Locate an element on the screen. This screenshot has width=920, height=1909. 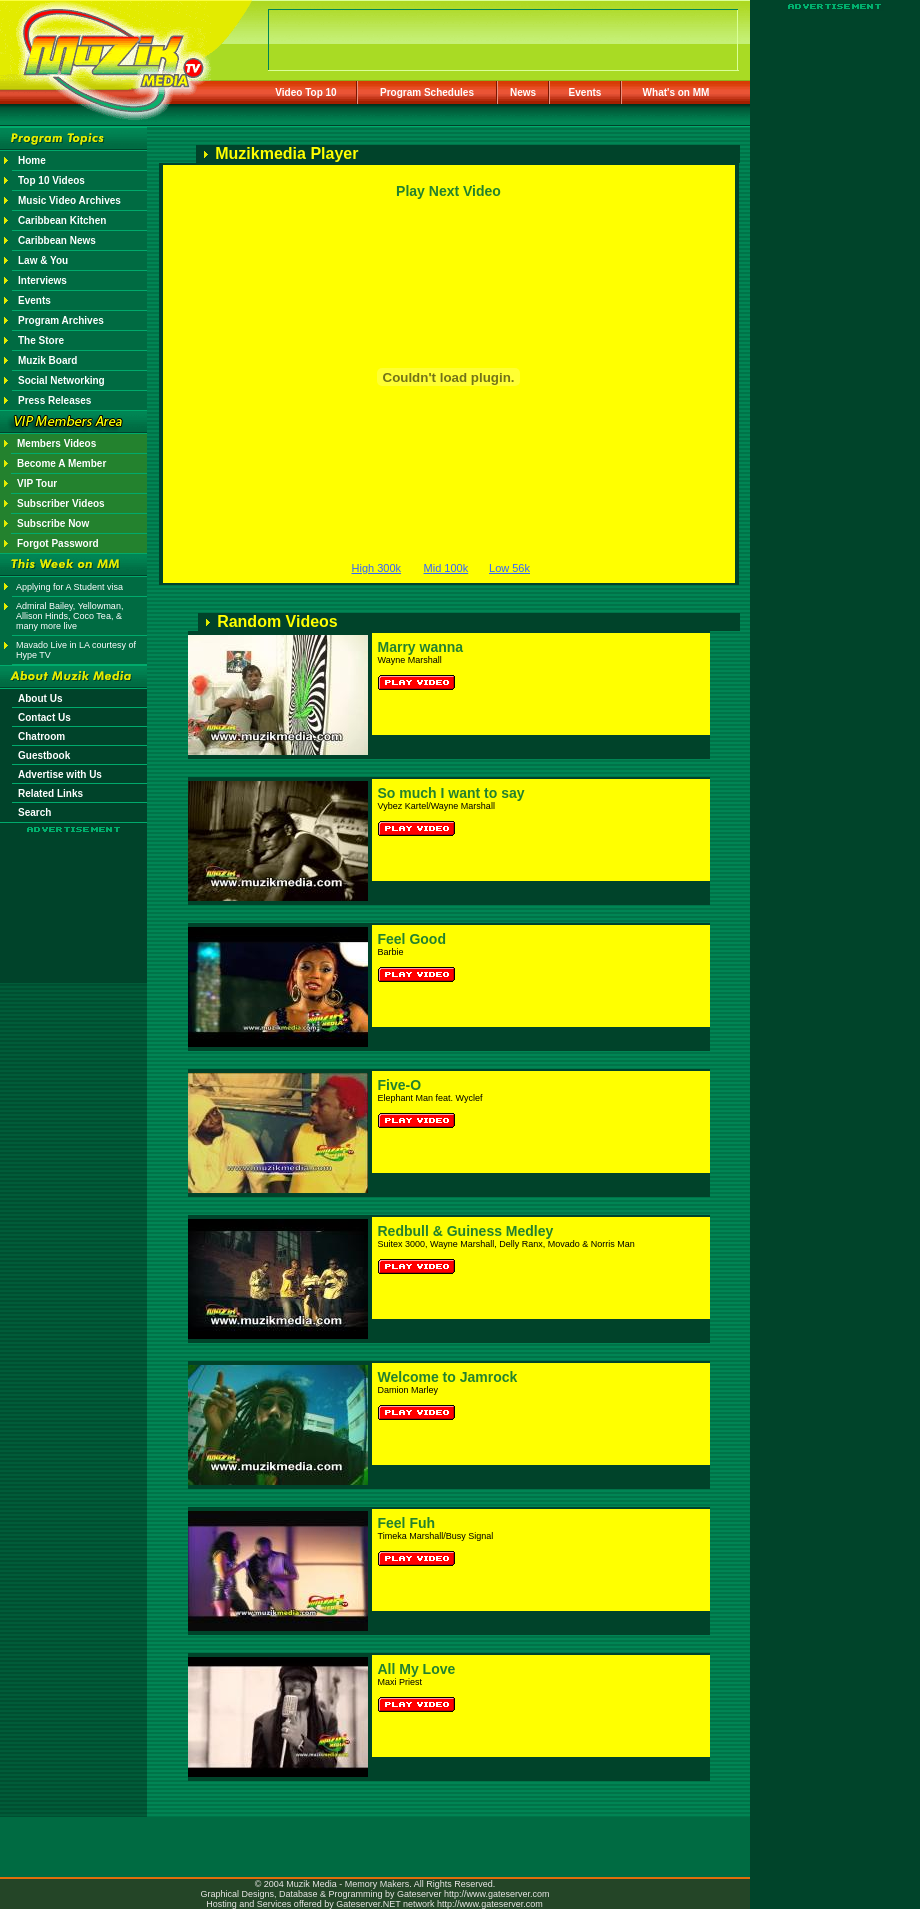
Low 56k is located at coordinates (509, 568).